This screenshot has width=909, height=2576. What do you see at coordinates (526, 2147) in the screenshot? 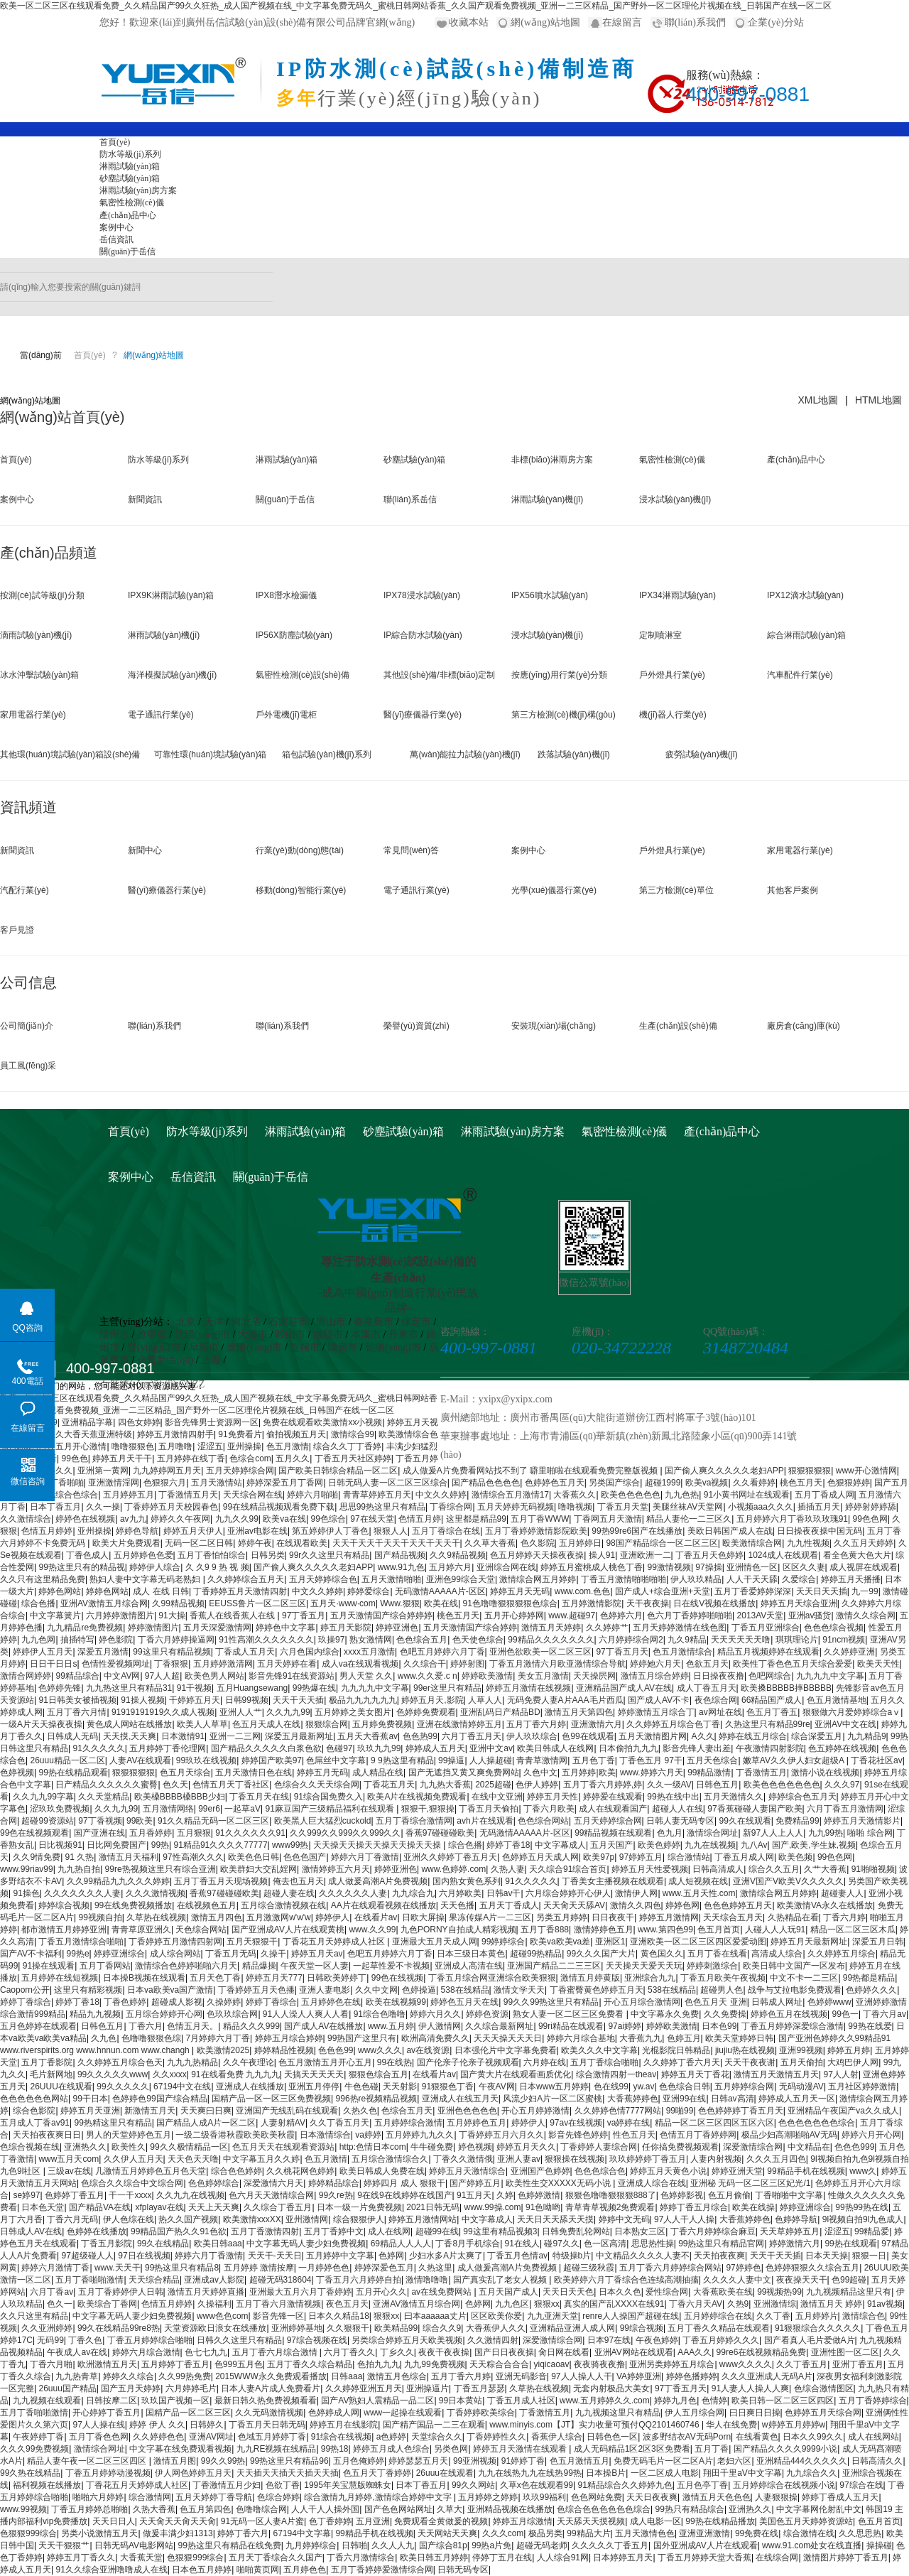
I see `婷婷五月天久久` at bounding box center [526, 2147].